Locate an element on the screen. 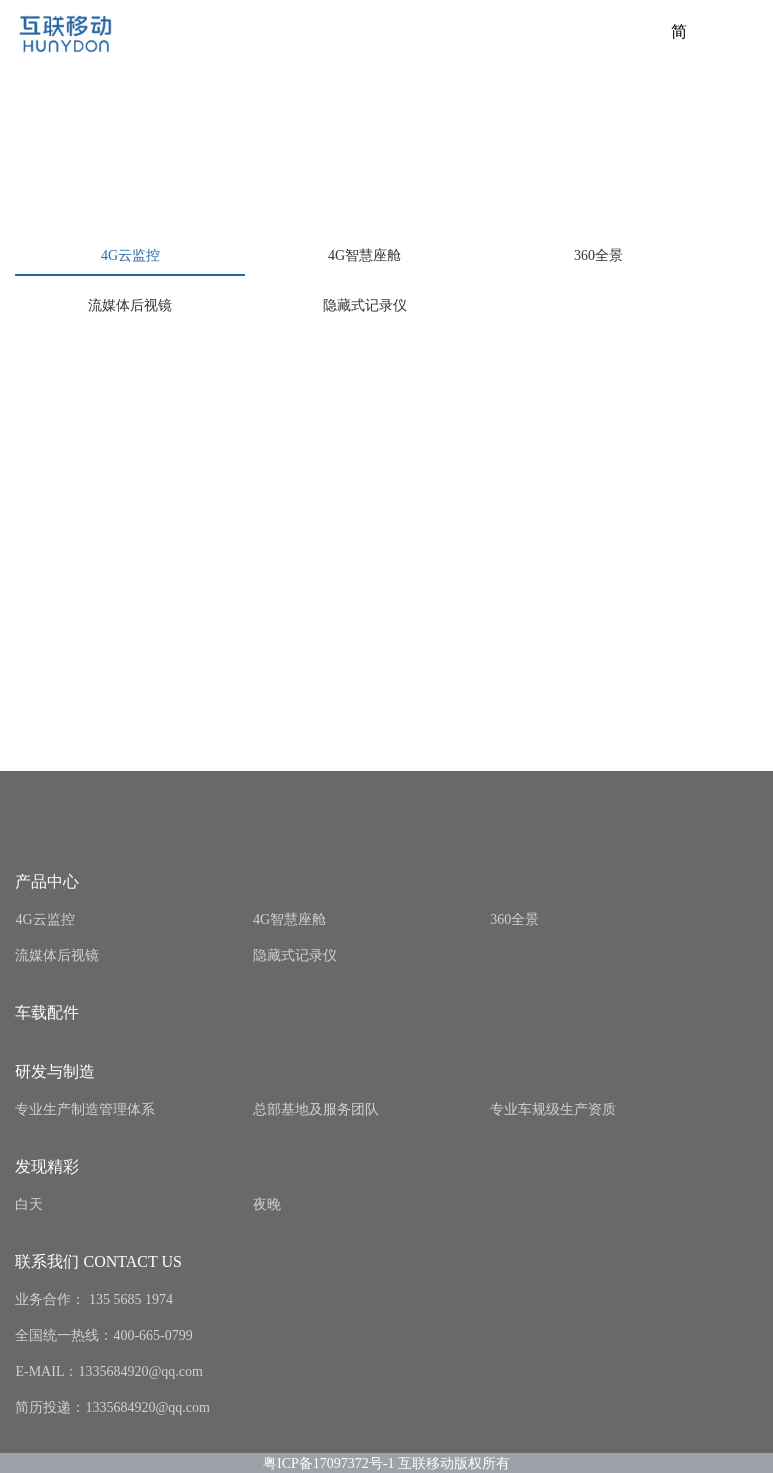  夜晚 is located at coordinates (267, 1204).